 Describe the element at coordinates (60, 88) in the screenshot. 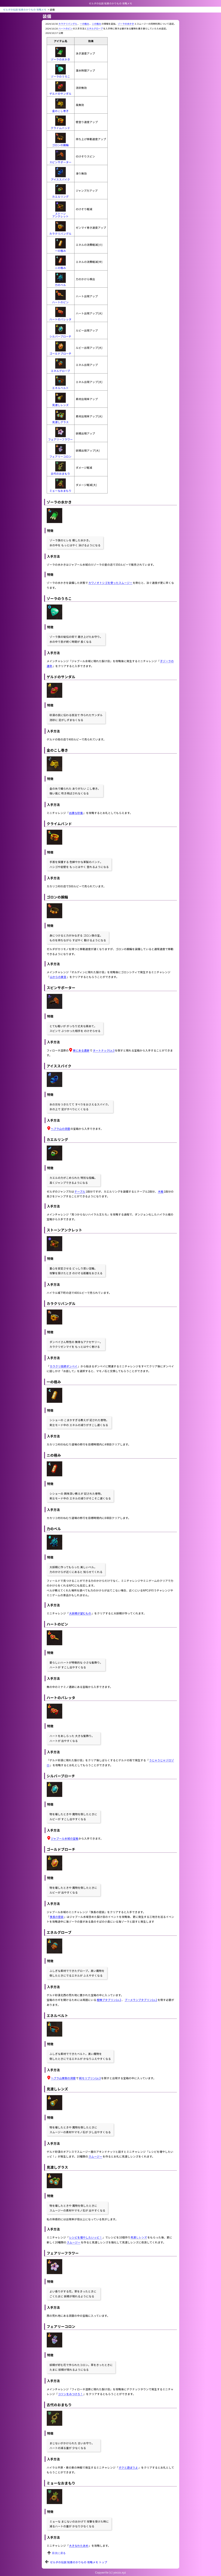

I see `ゲルドのサンダル` at that location.